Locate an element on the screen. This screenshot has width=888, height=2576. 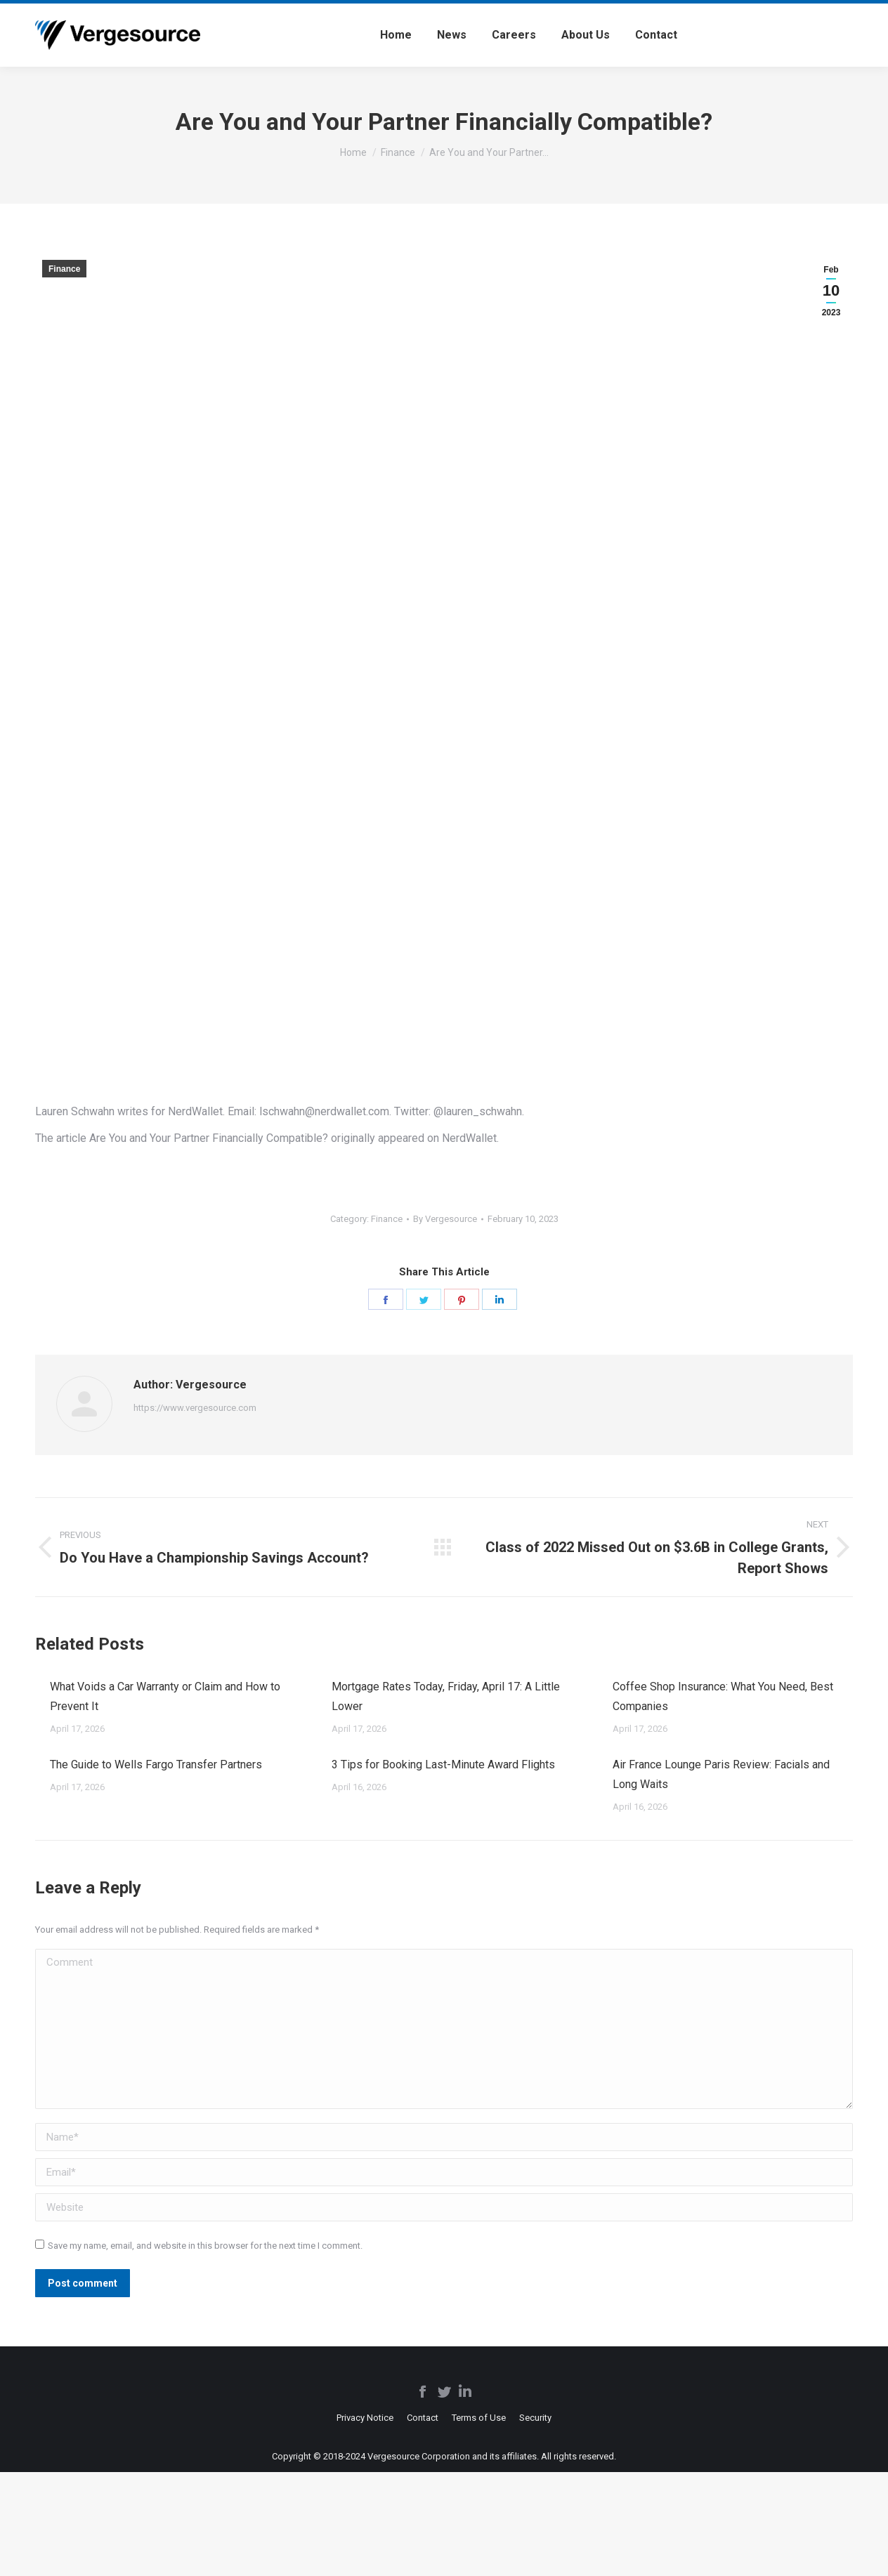
3 Tips for Booking Last-Minute Award Flights is located at coordinates (443, 1764).